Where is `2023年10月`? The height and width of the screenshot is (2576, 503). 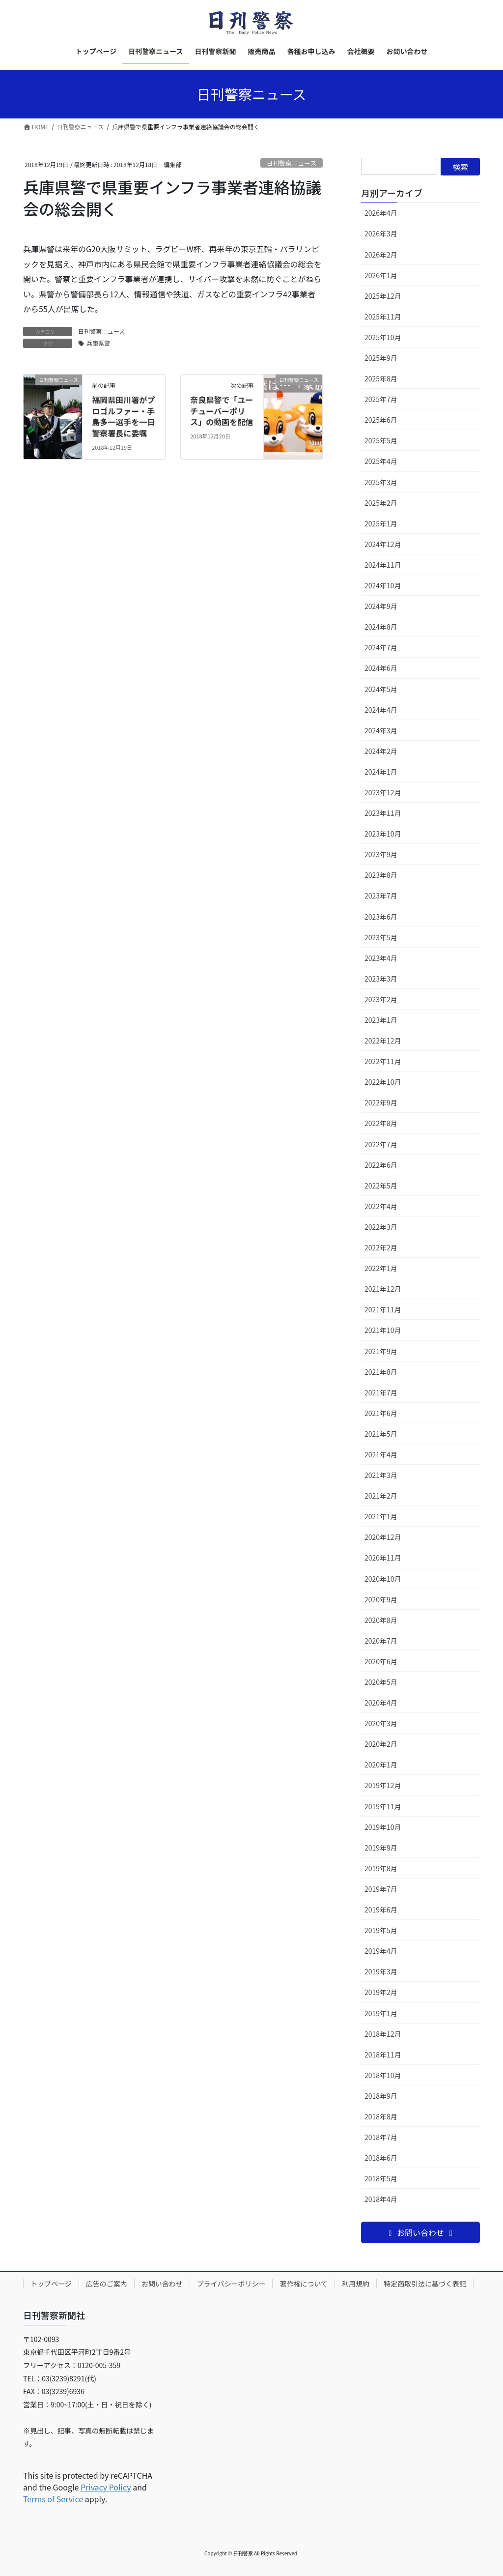
2023年10月 is located at coordinates (382, 834).